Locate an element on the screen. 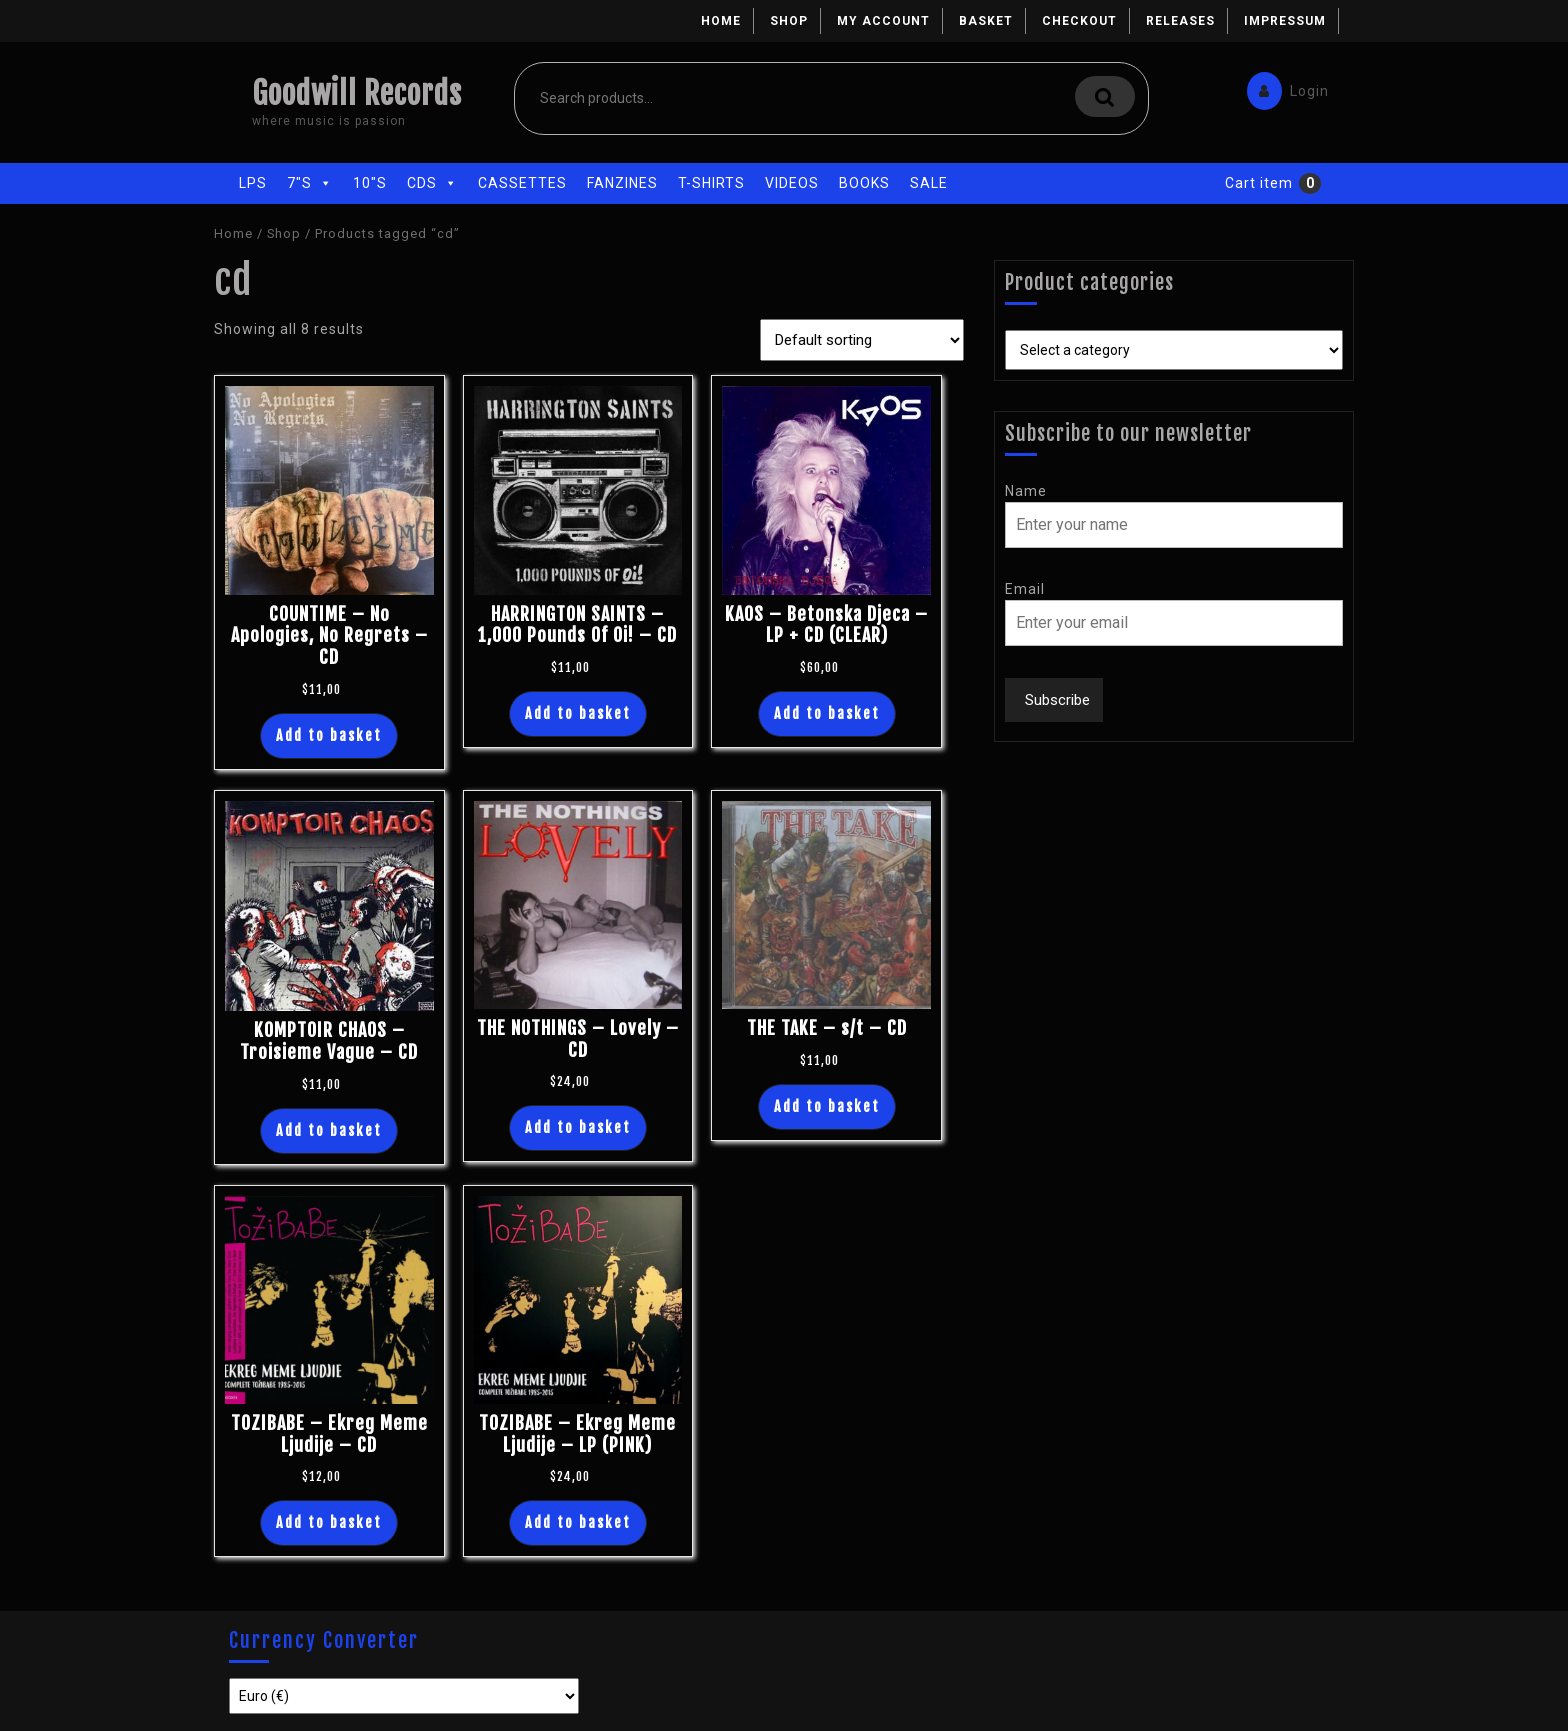 This screenshot has height=1731, width=1568. Shop is located at coordinates (789, 21).